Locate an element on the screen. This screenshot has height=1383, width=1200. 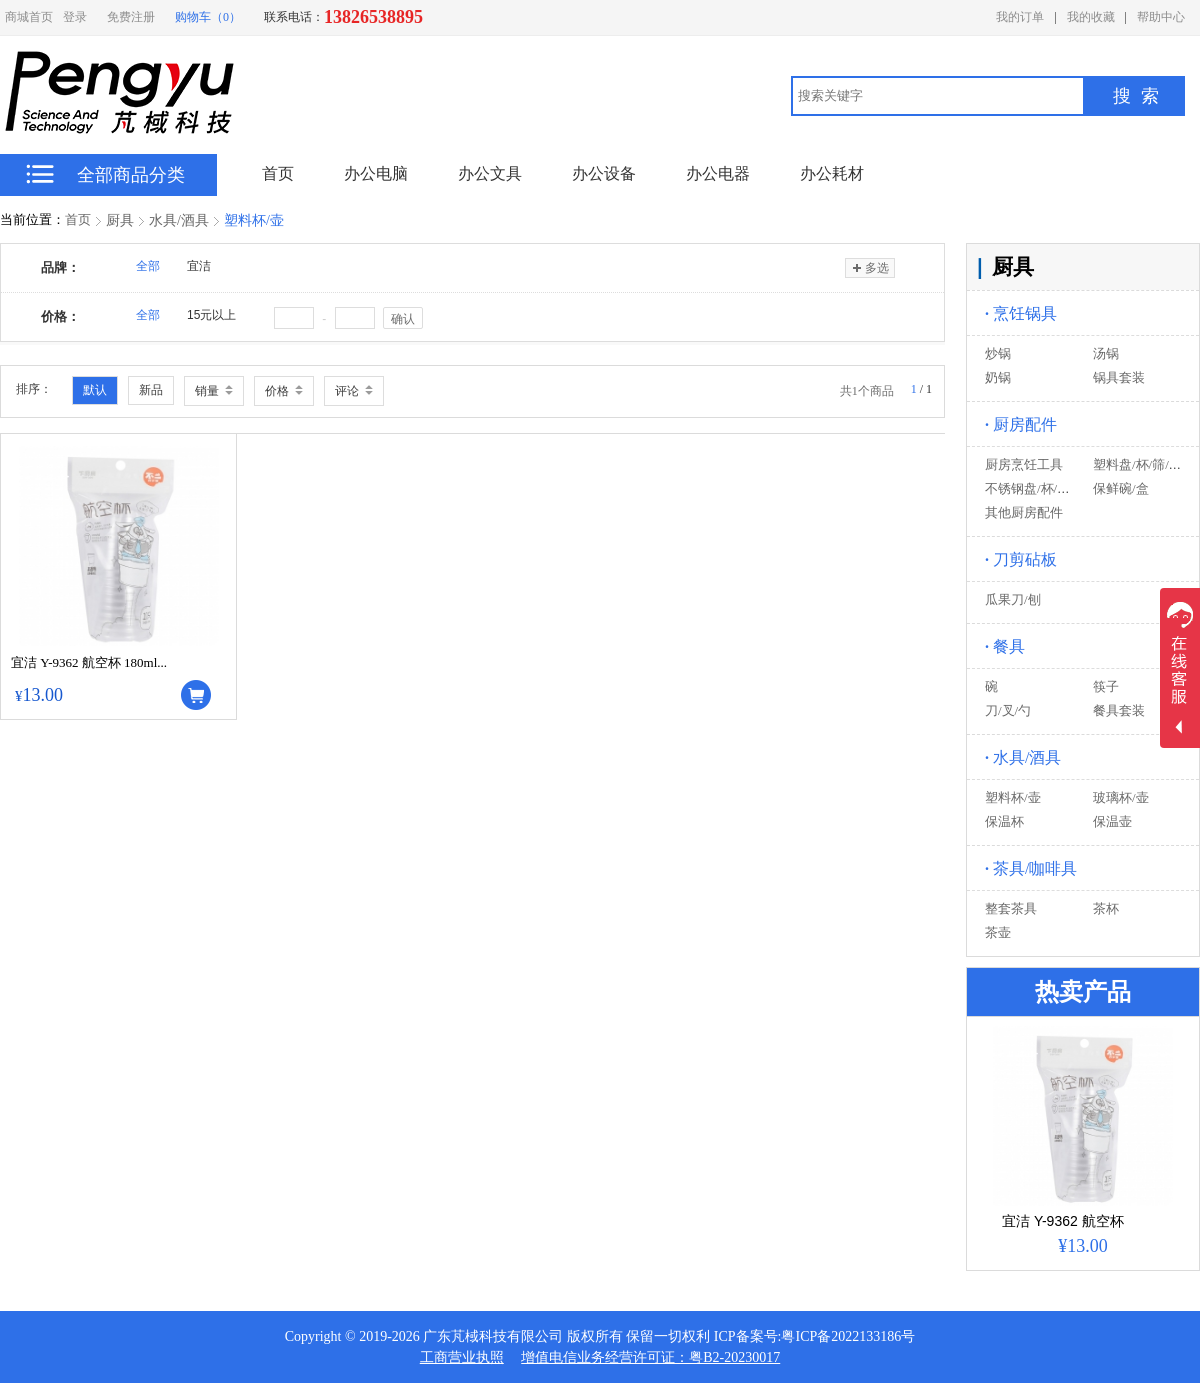
购物车（0） is located at coordinates (208, 17).